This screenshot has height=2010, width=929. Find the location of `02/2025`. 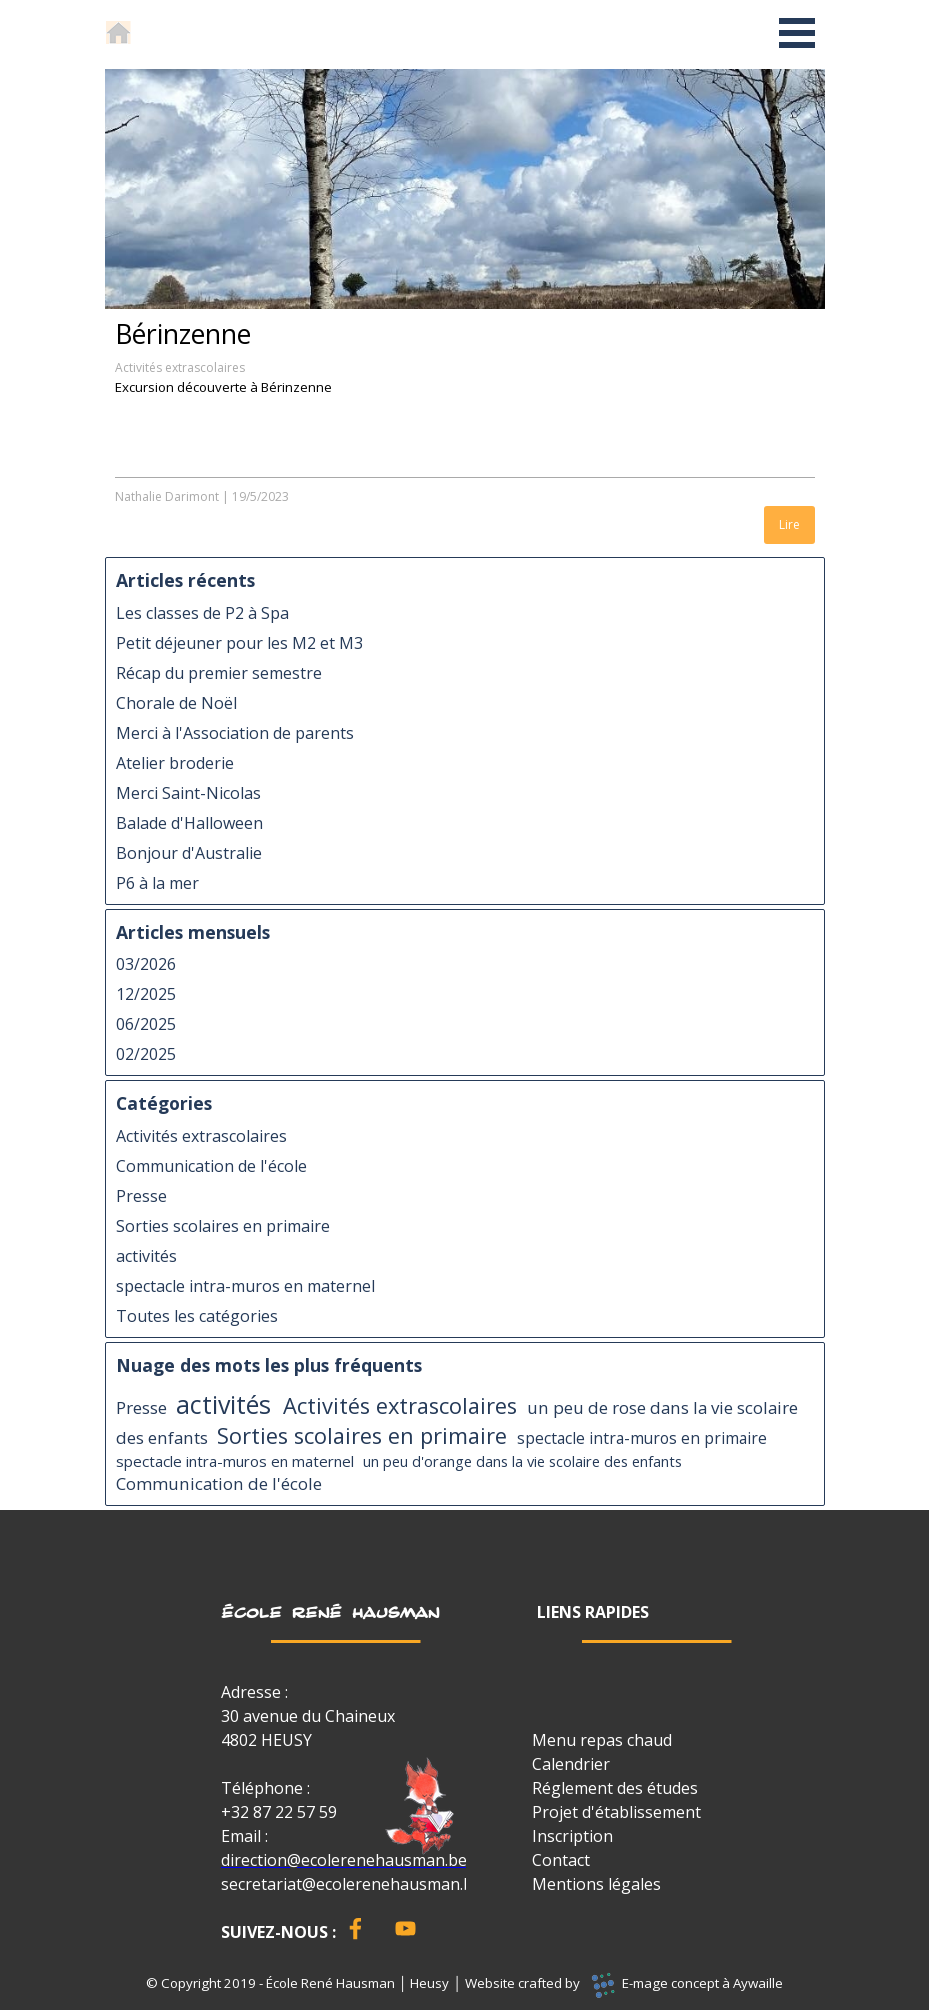

02/2025 is located at coordinates (146, 1054).